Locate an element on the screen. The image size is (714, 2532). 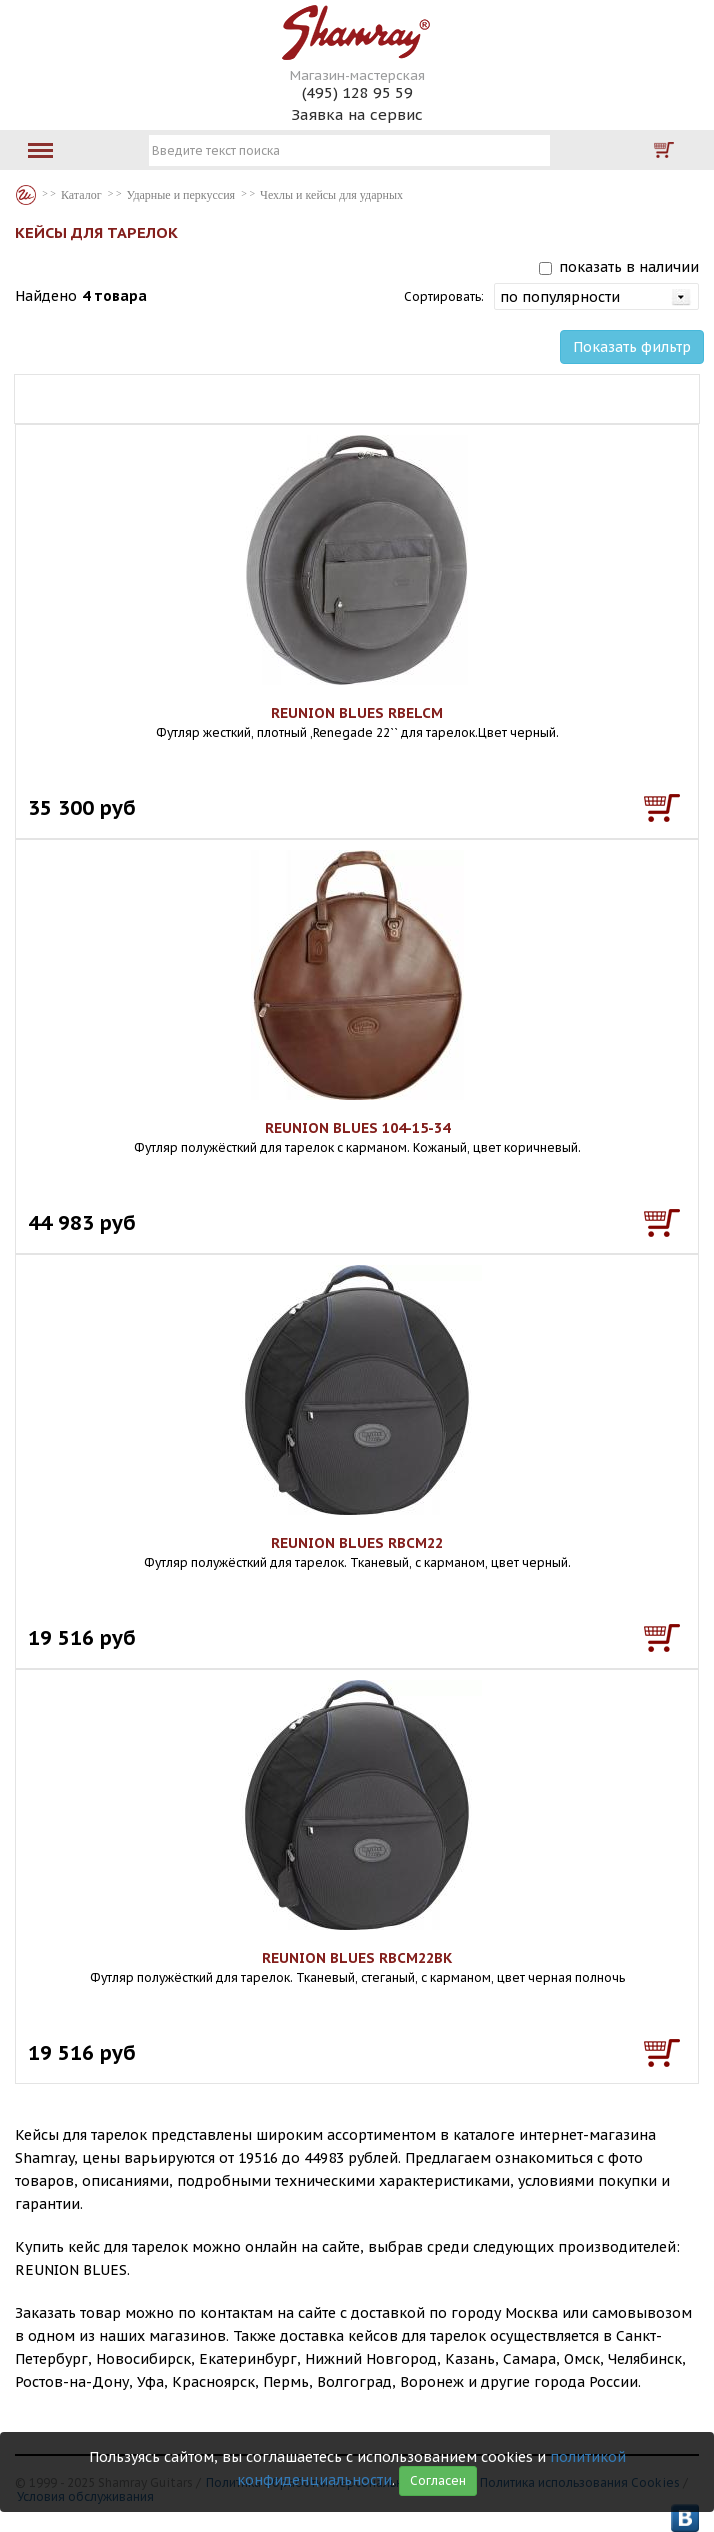
REUNION BLUES RBELCM is located at coordinates (357, 713).